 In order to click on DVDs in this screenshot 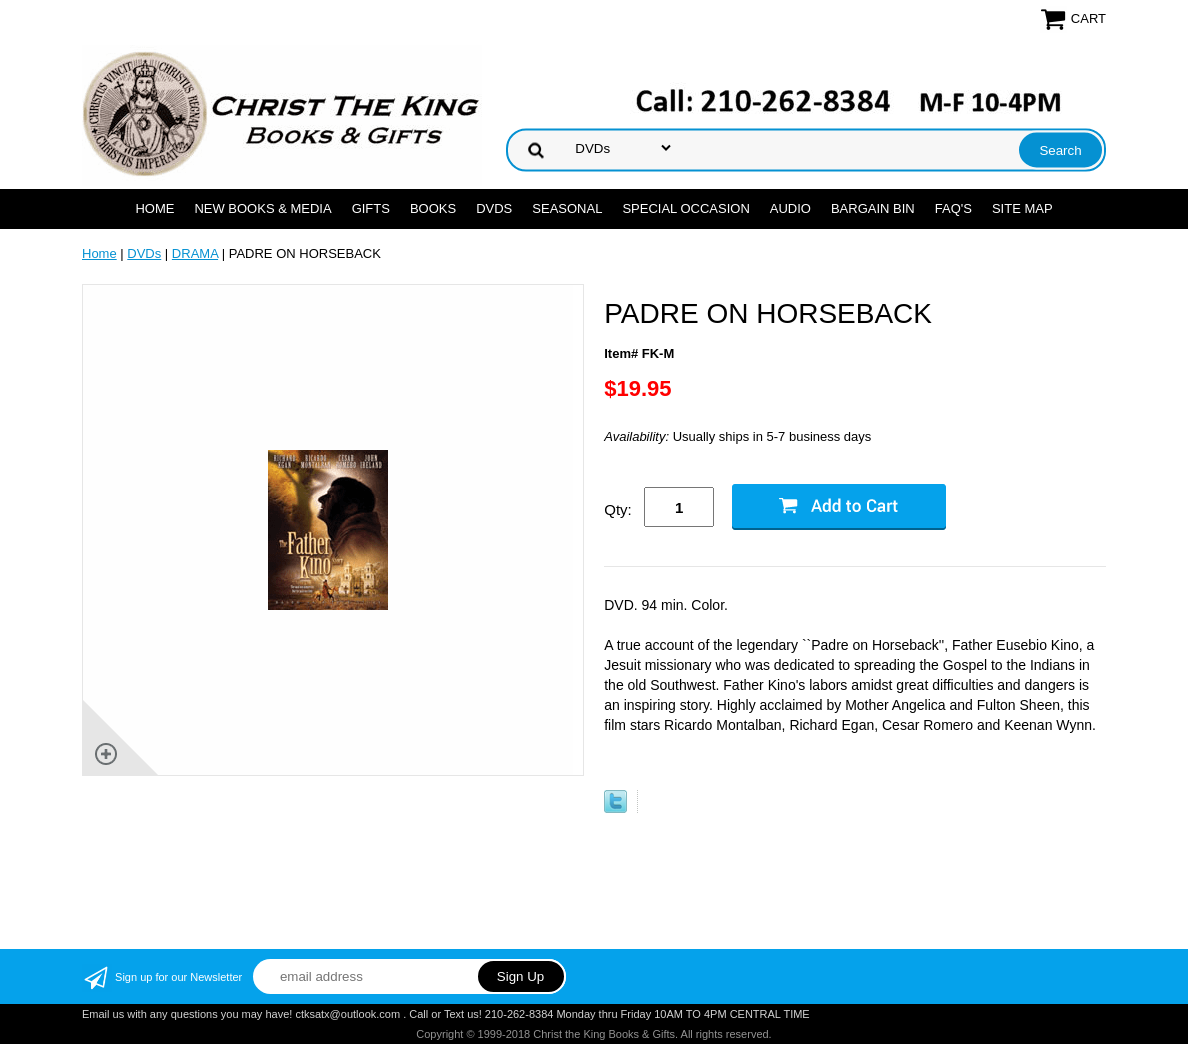, I will do `click(494, 208)`.